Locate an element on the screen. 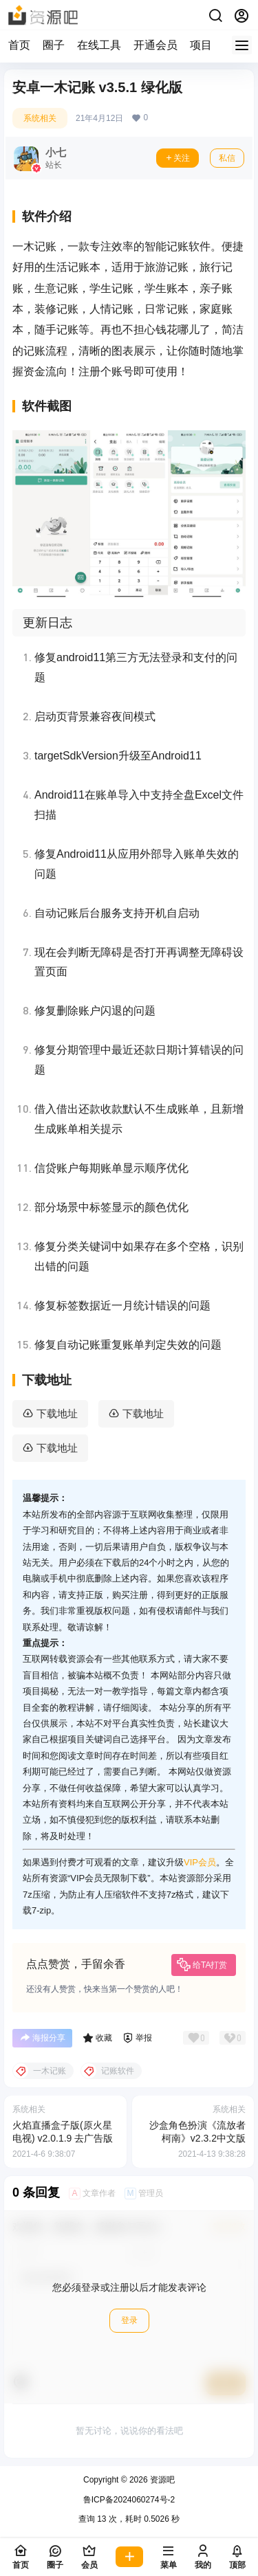 The width and height of the screenshot is (258, 2576). 开通会员 is located at coordinates (155, 45).